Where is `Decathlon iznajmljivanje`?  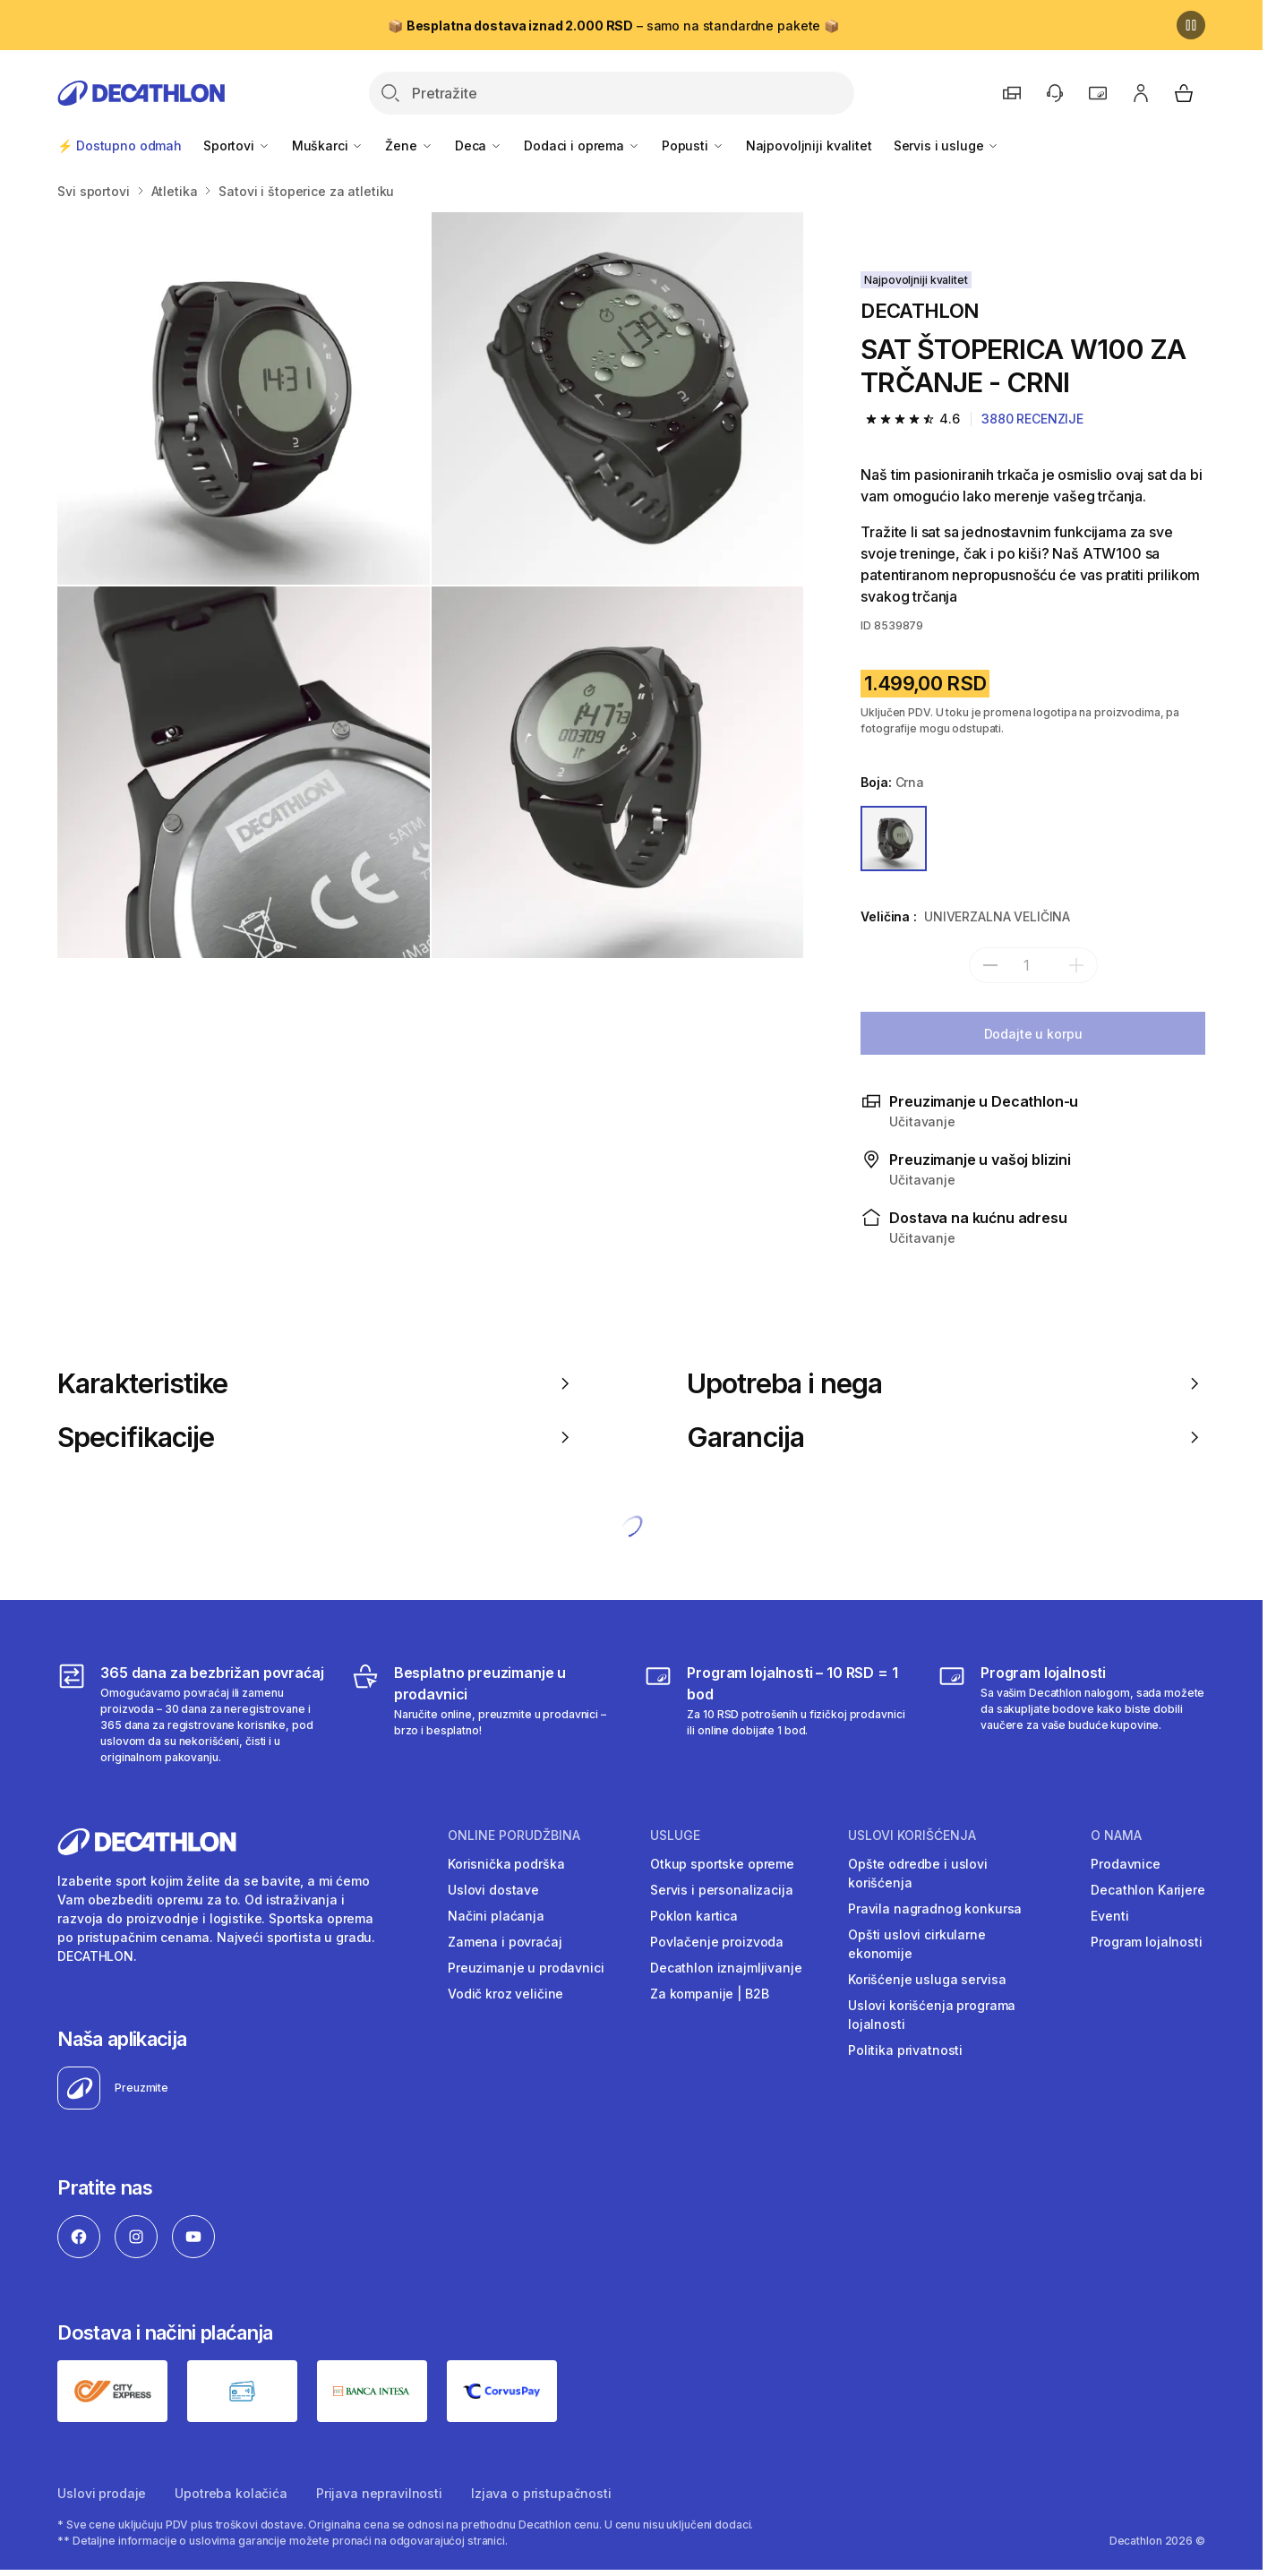 Decathlon iznajmljivanje is located at coordinates (726, 1967).